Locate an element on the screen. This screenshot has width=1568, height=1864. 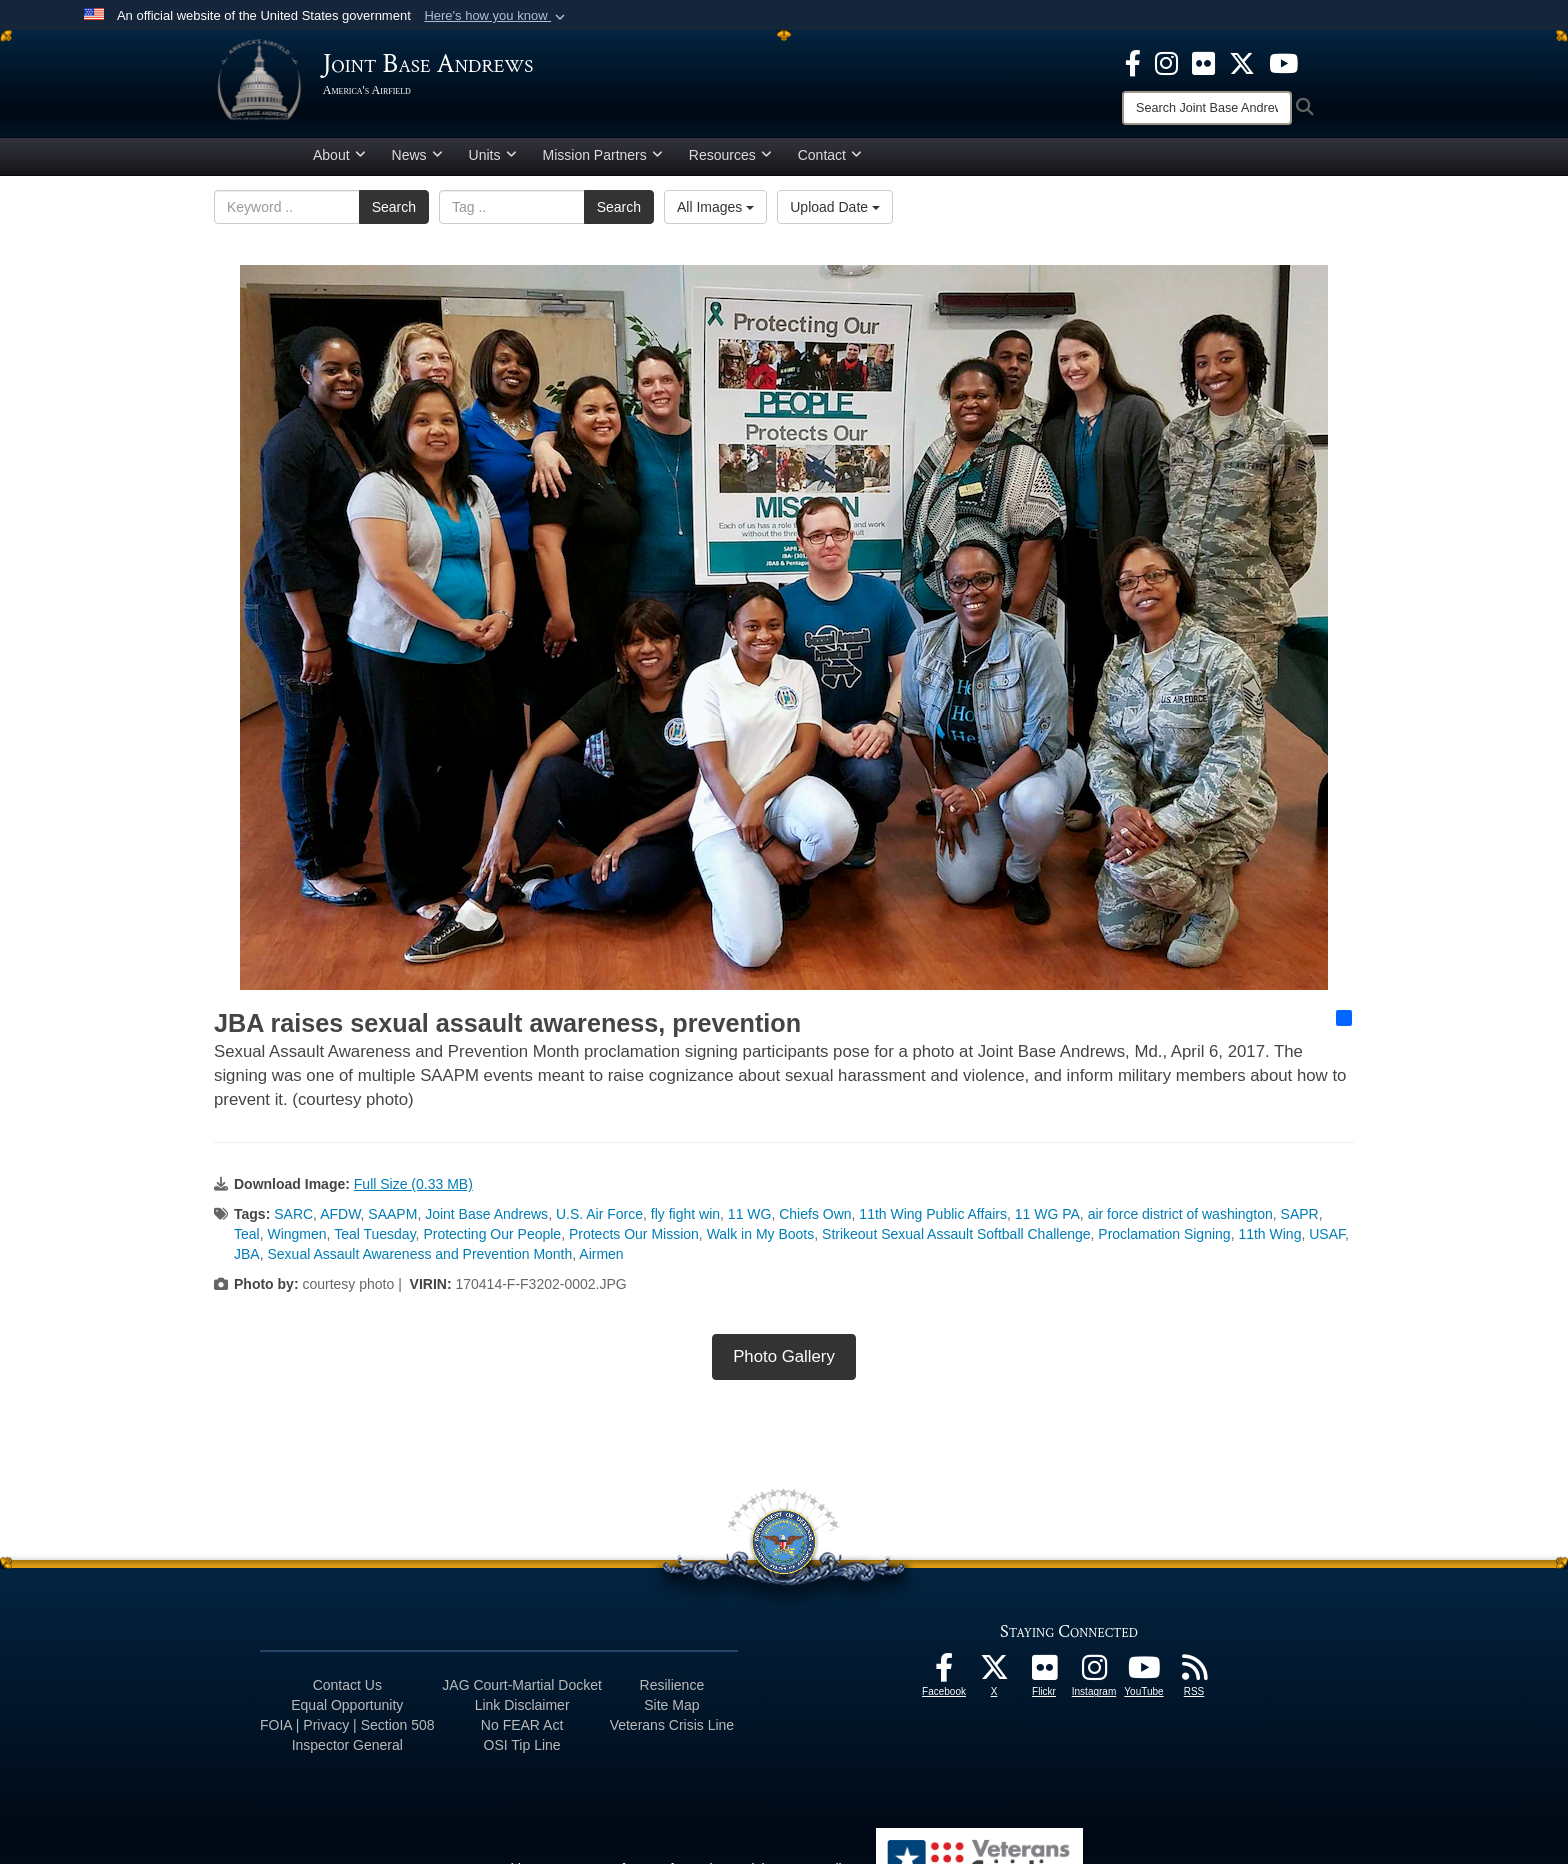
Mission Partners is located at coordinates (603, 163).